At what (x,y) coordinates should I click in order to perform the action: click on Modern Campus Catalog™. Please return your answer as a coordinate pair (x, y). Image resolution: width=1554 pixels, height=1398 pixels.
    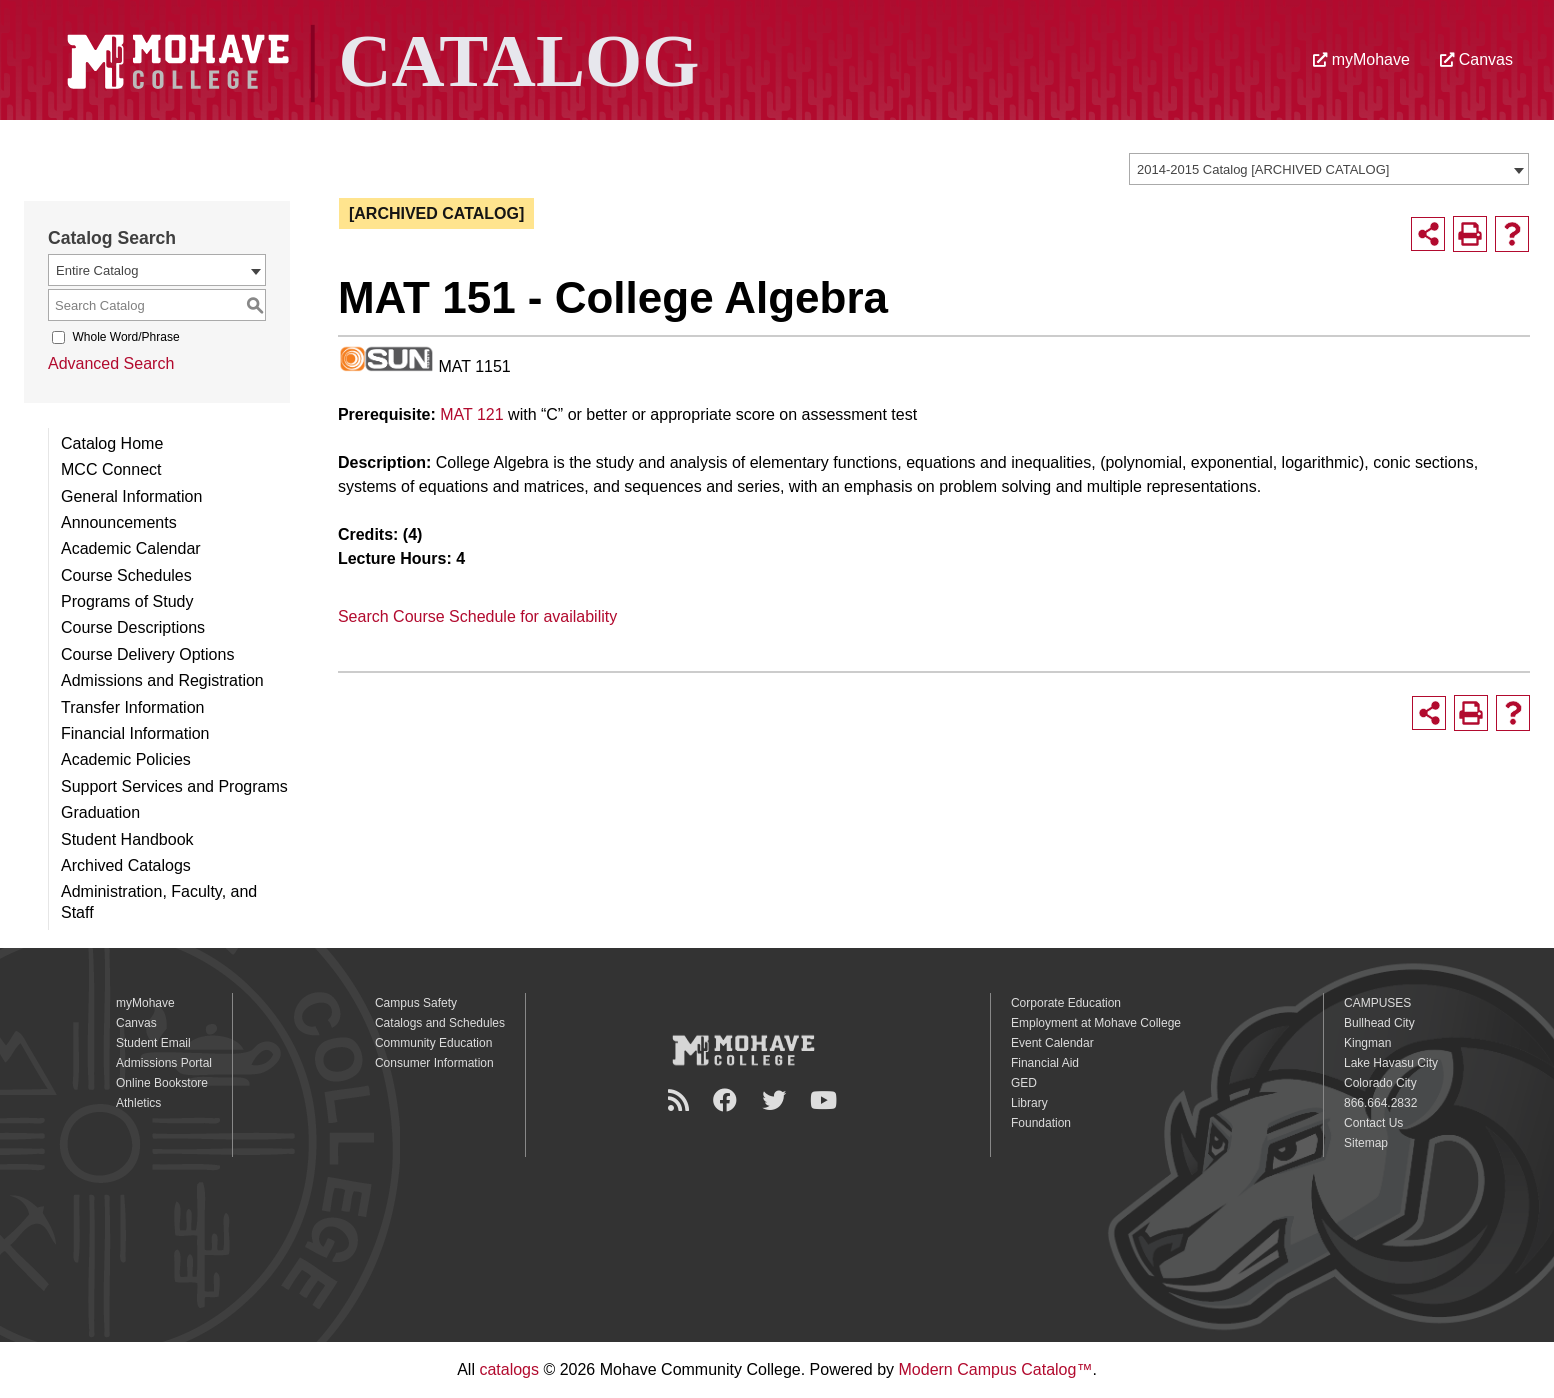
    Looking at the image, I should click on (996, 1369).